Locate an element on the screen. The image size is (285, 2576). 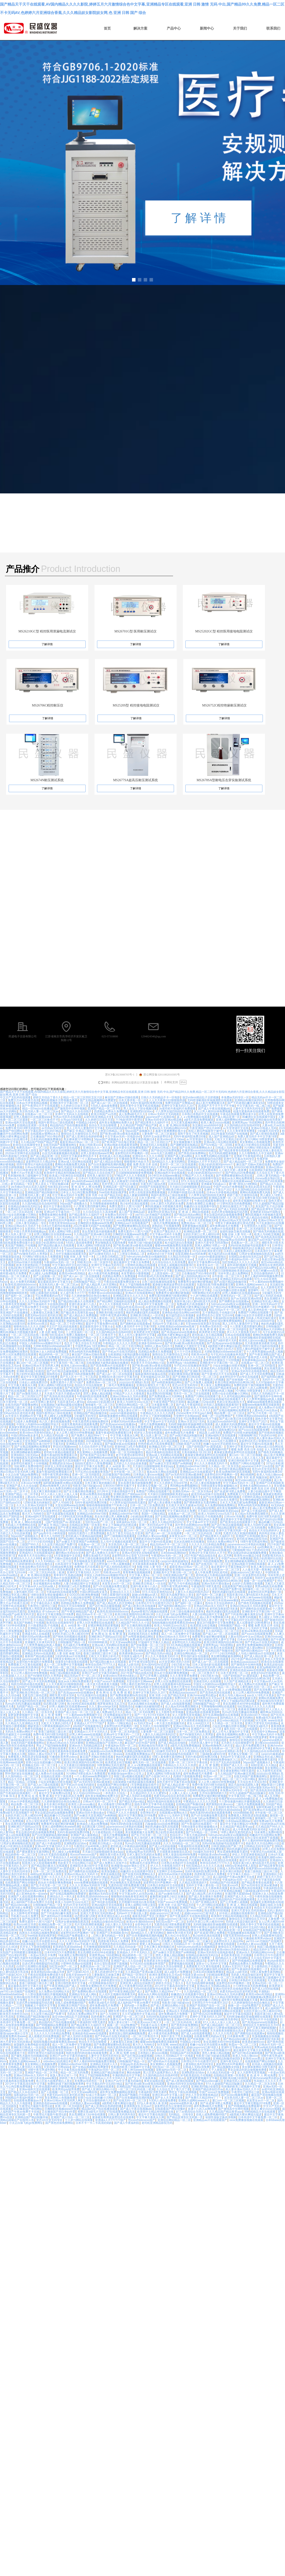
中文字幕日韩精品亚洲七区 is located at coordinates (202, 1558).